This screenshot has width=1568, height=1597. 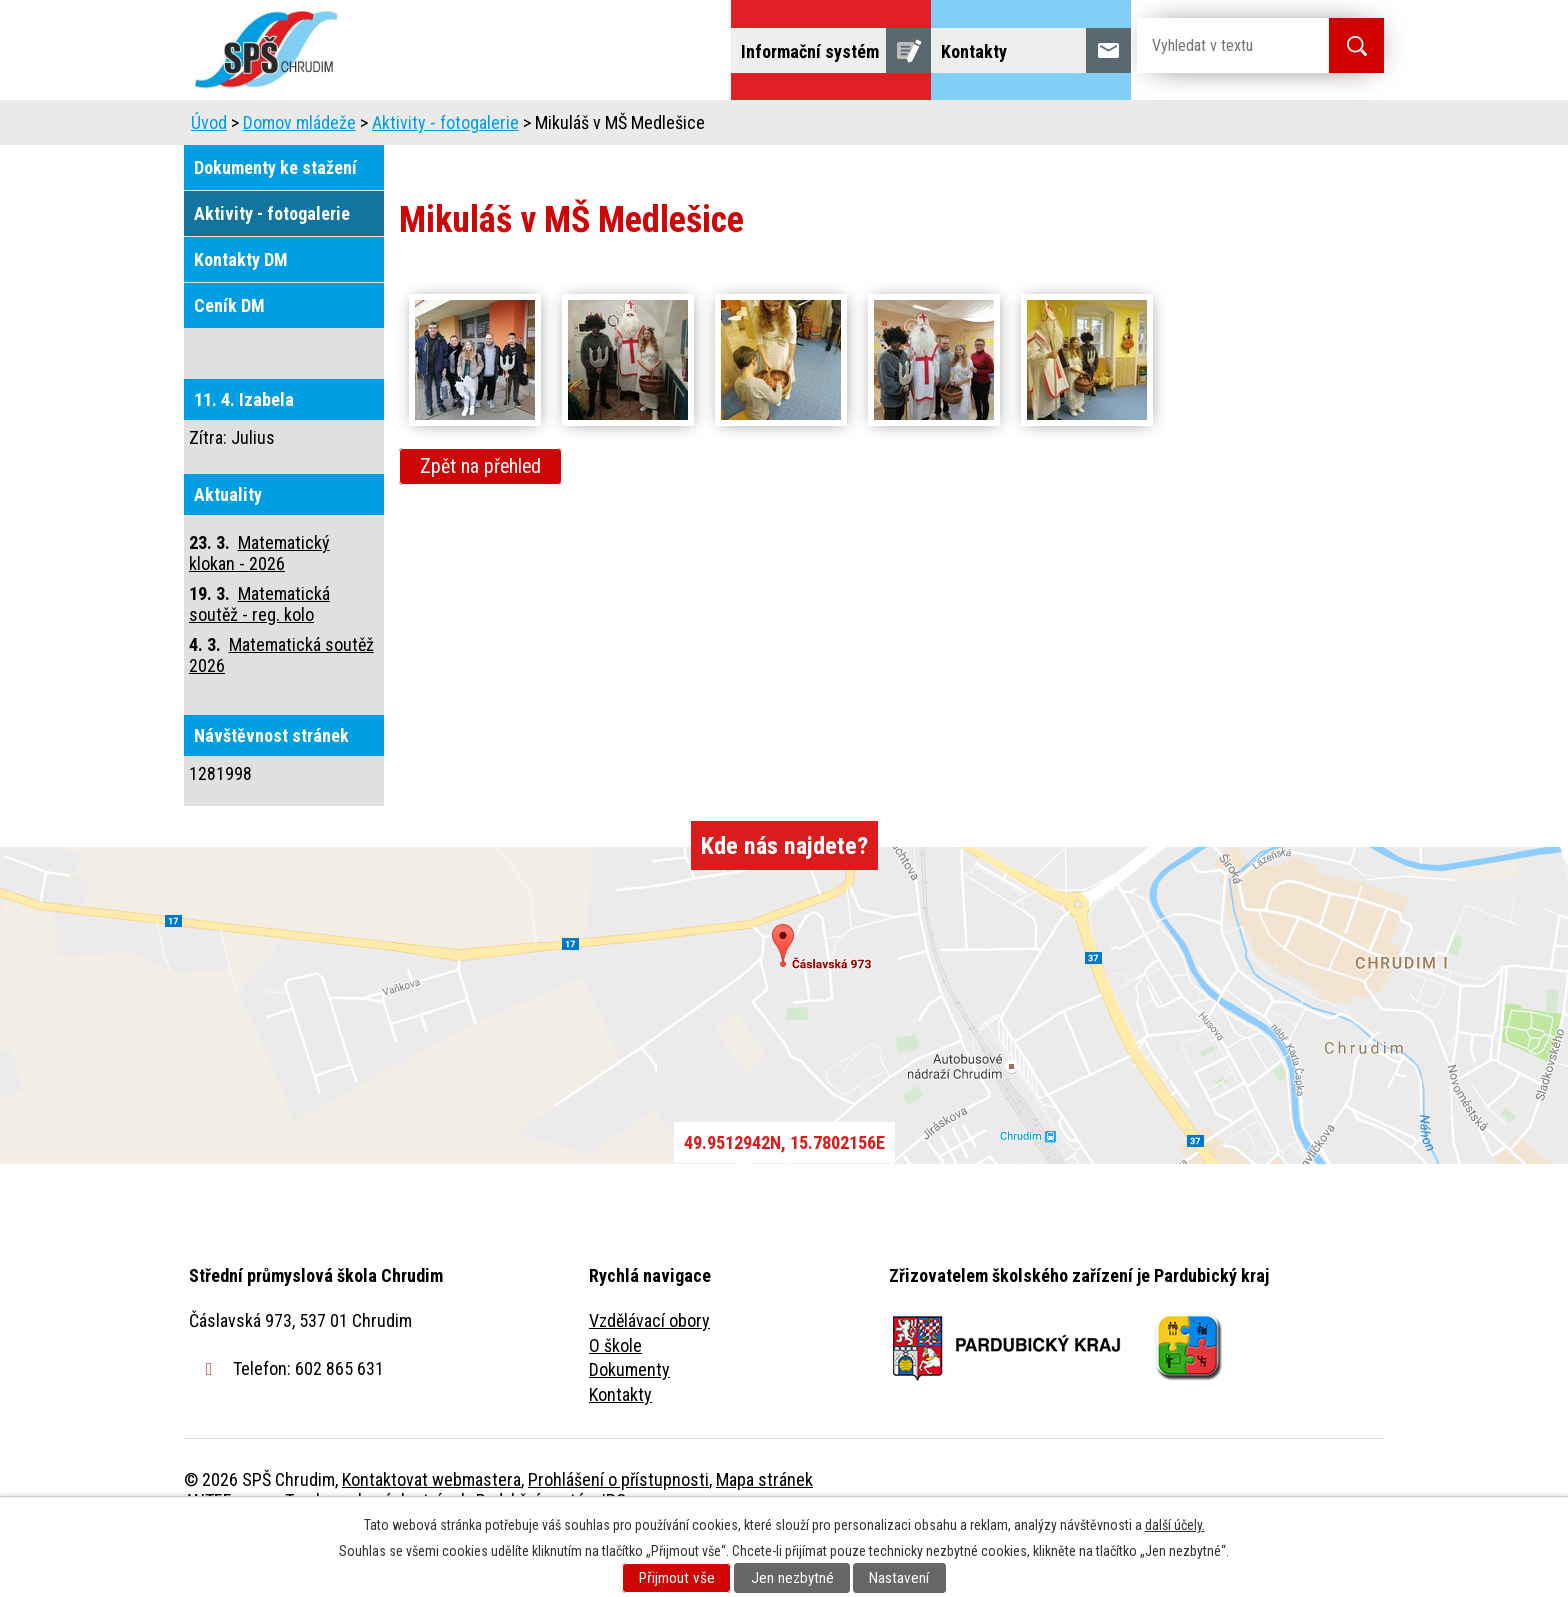 I want to click on Úvod, so click(x=338, y=127).